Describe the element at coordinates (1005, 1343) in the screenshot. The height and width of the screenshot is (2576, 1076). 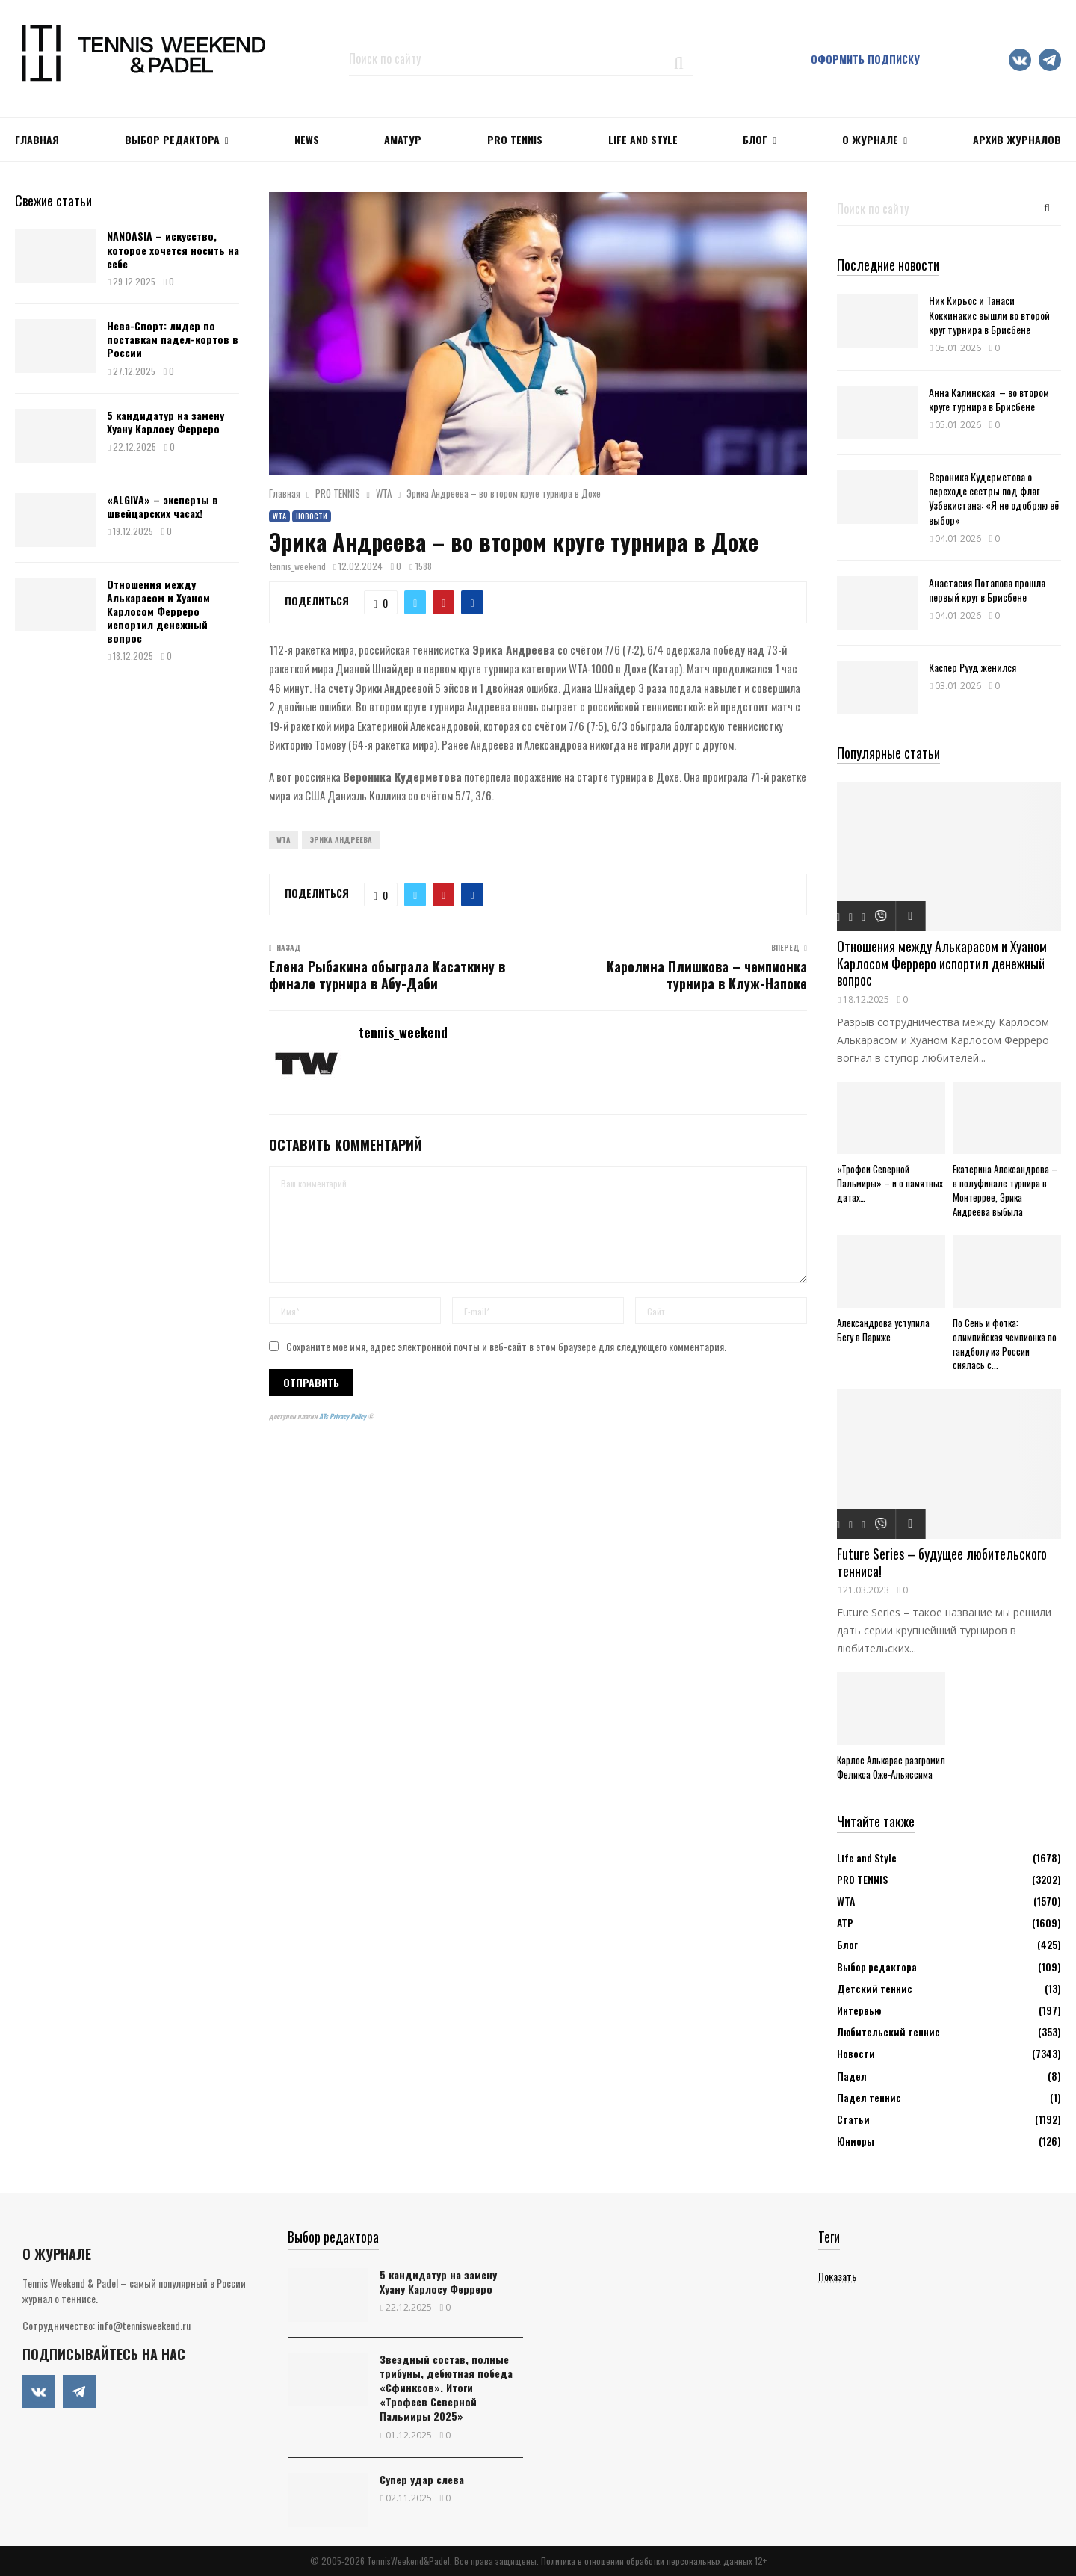
I see `По Сень и фотка: олимпийская чемпионка по гандболу из России снялась с...` at that location.